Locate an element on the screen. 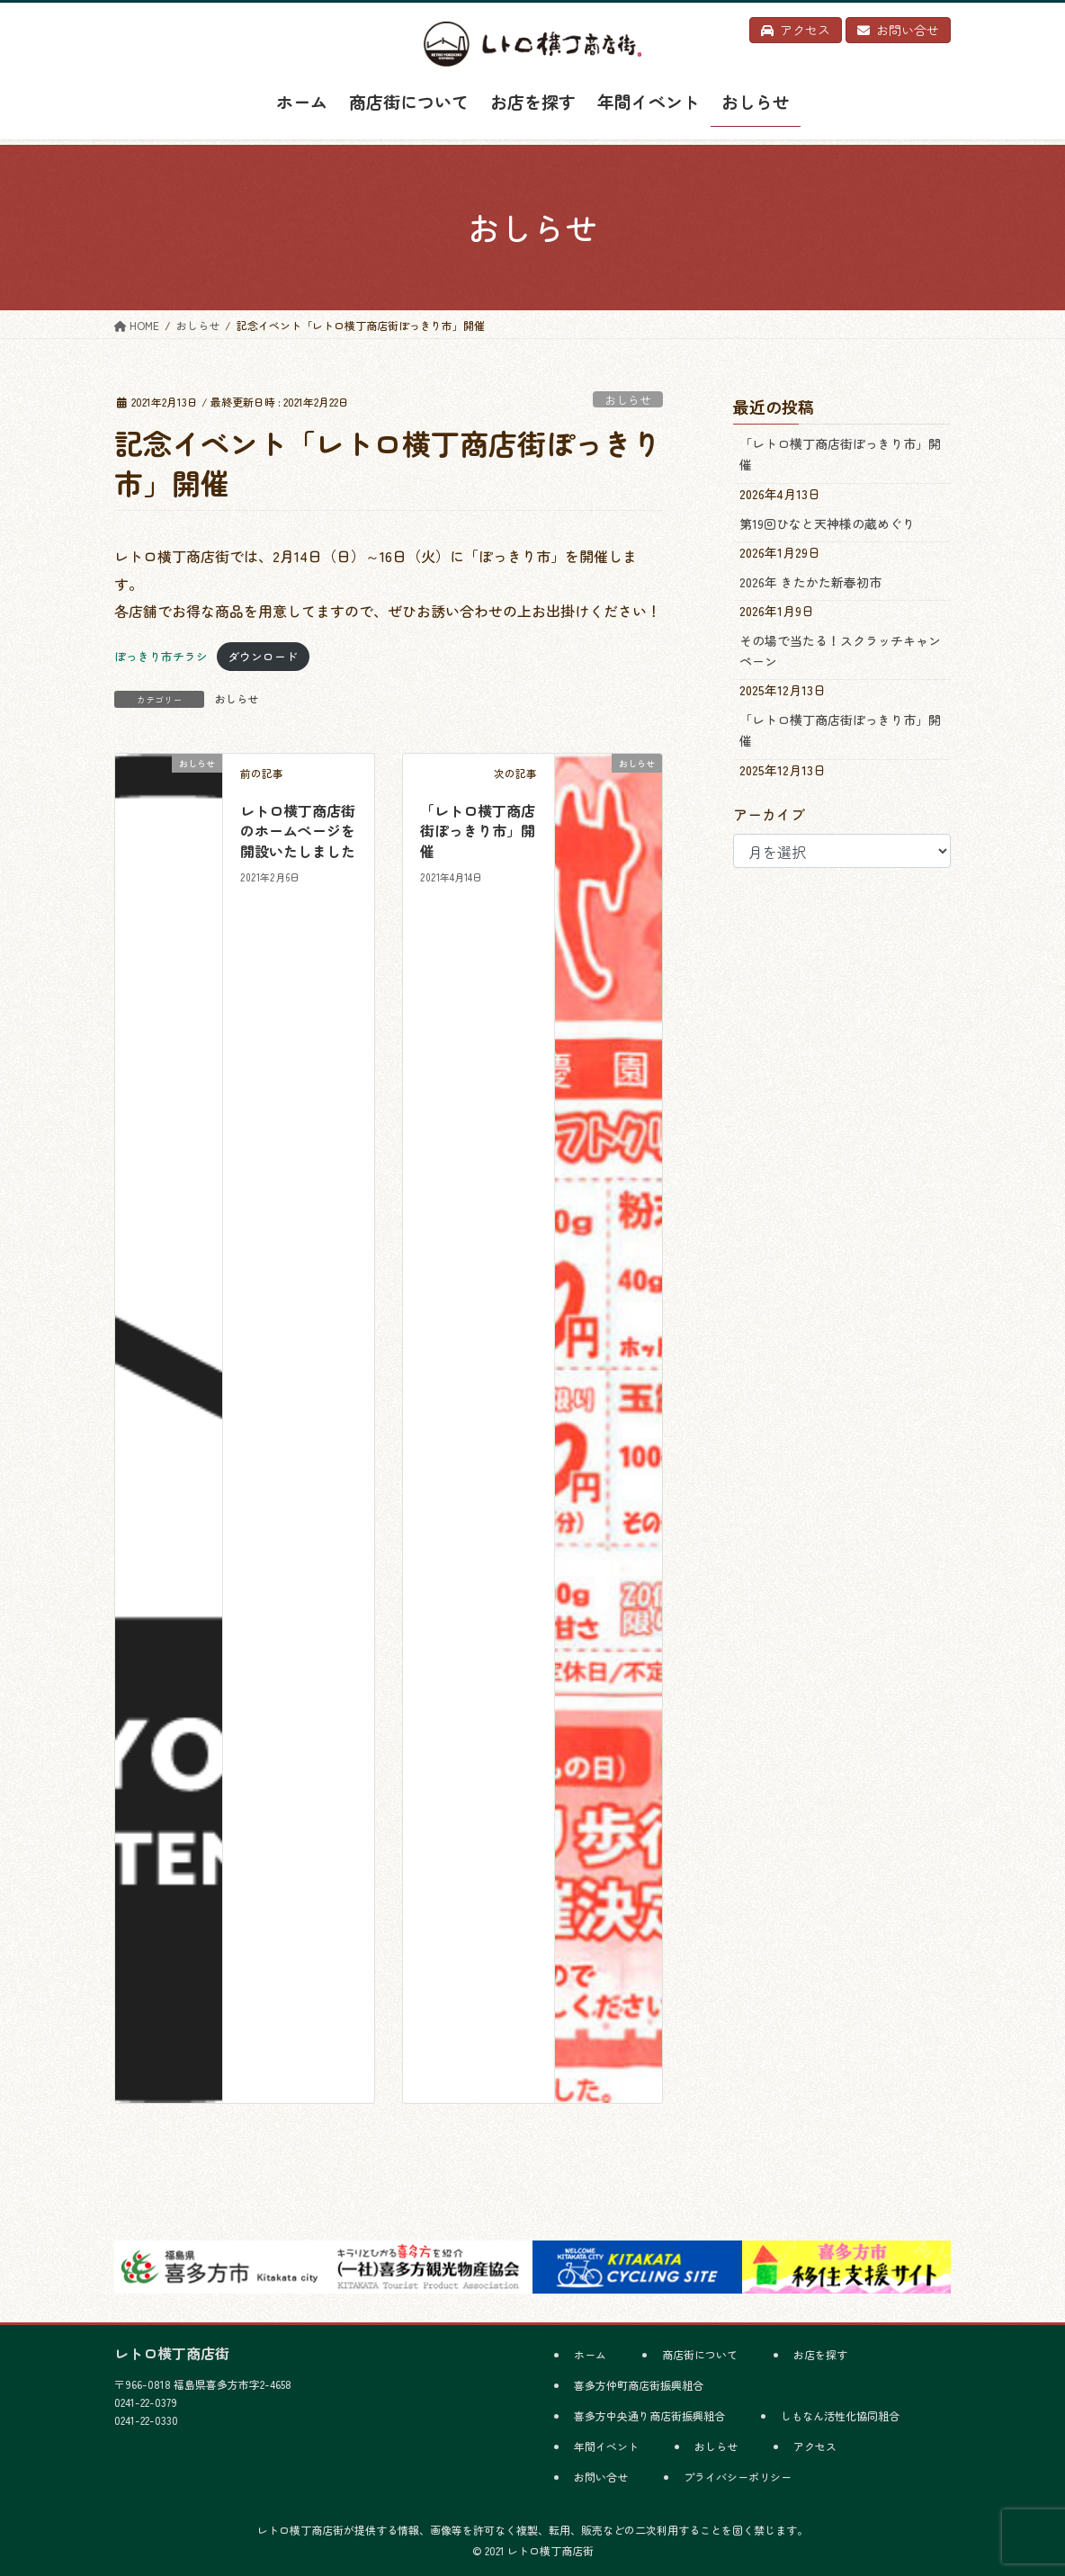 The width and height of the screenshot is (1065, 2576). おしらせ is located at coordinates (627, 399).